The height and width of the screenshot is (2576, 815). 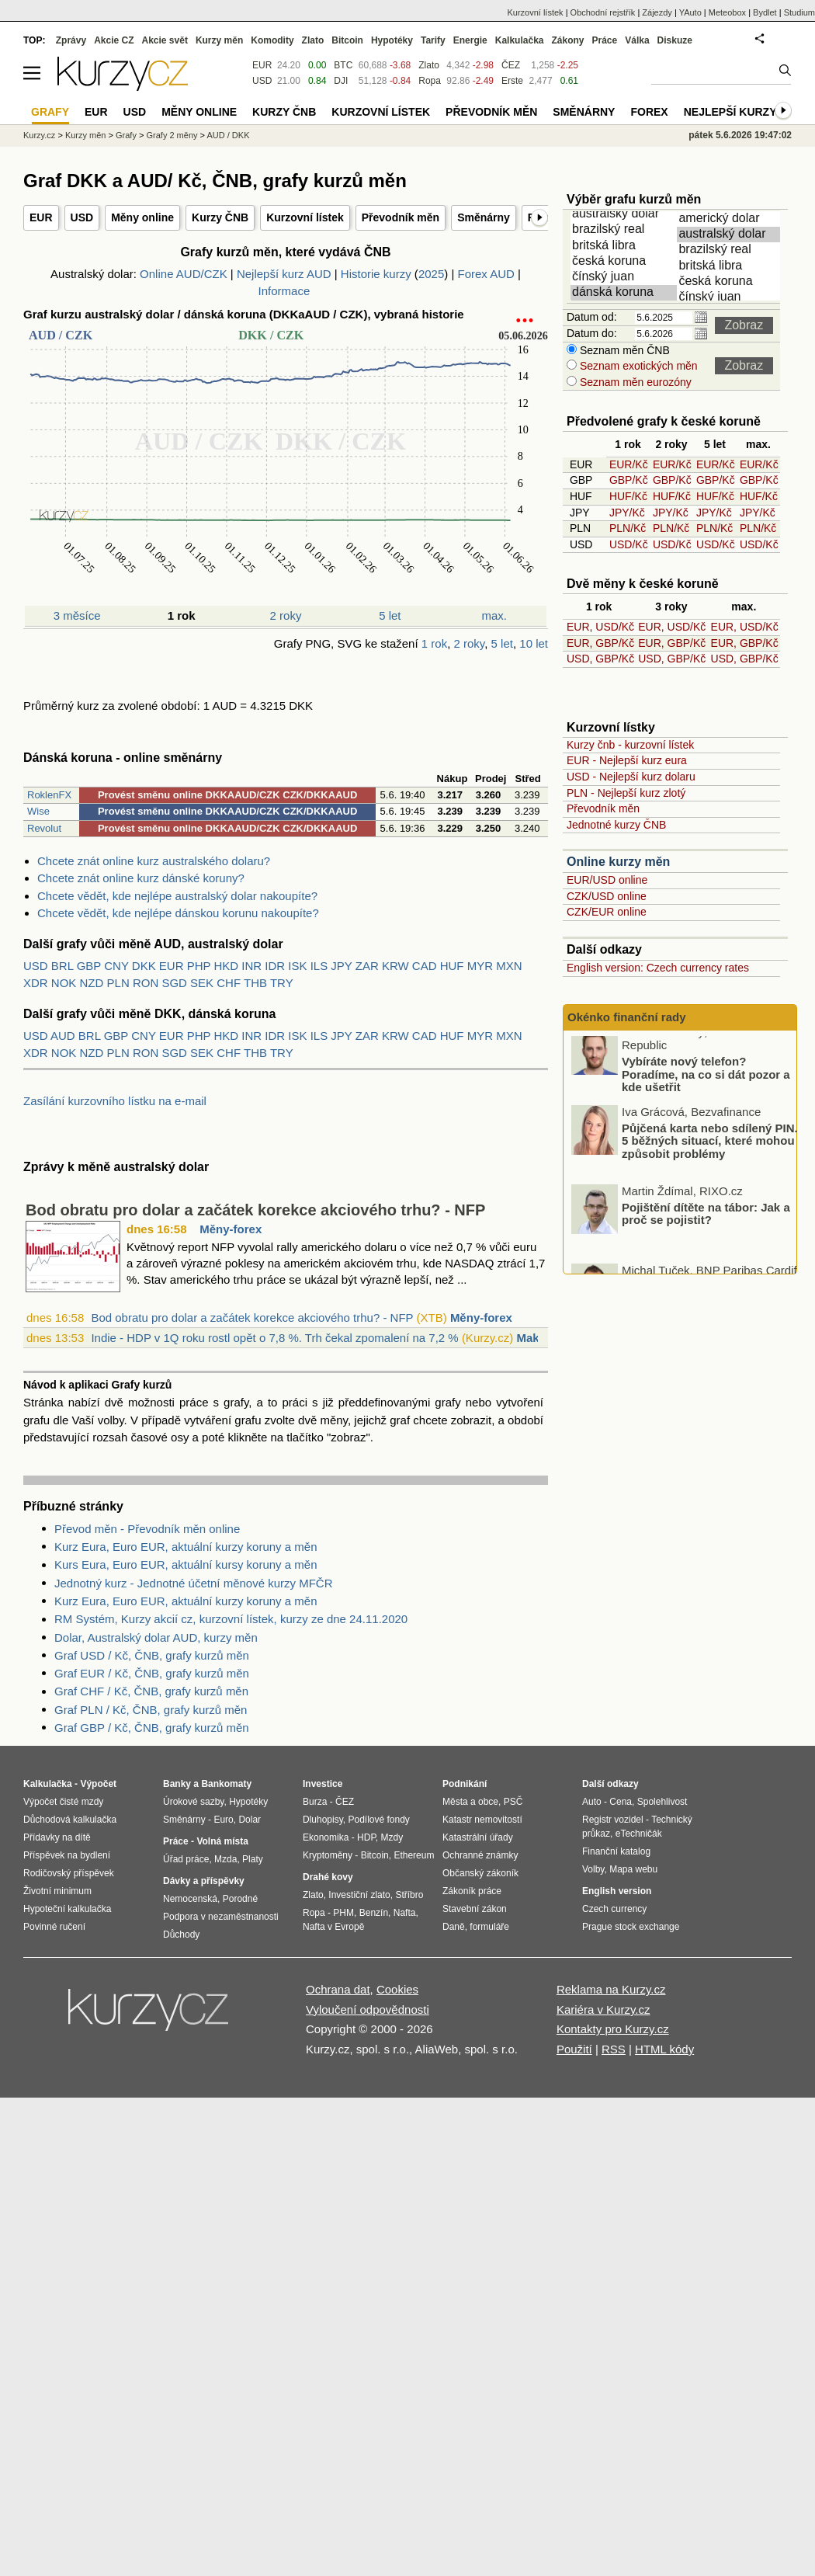 What do you see at coordinates (227, 135) in the screenshot?
I see `AUD / DKK` at bounding box center [227, 135].